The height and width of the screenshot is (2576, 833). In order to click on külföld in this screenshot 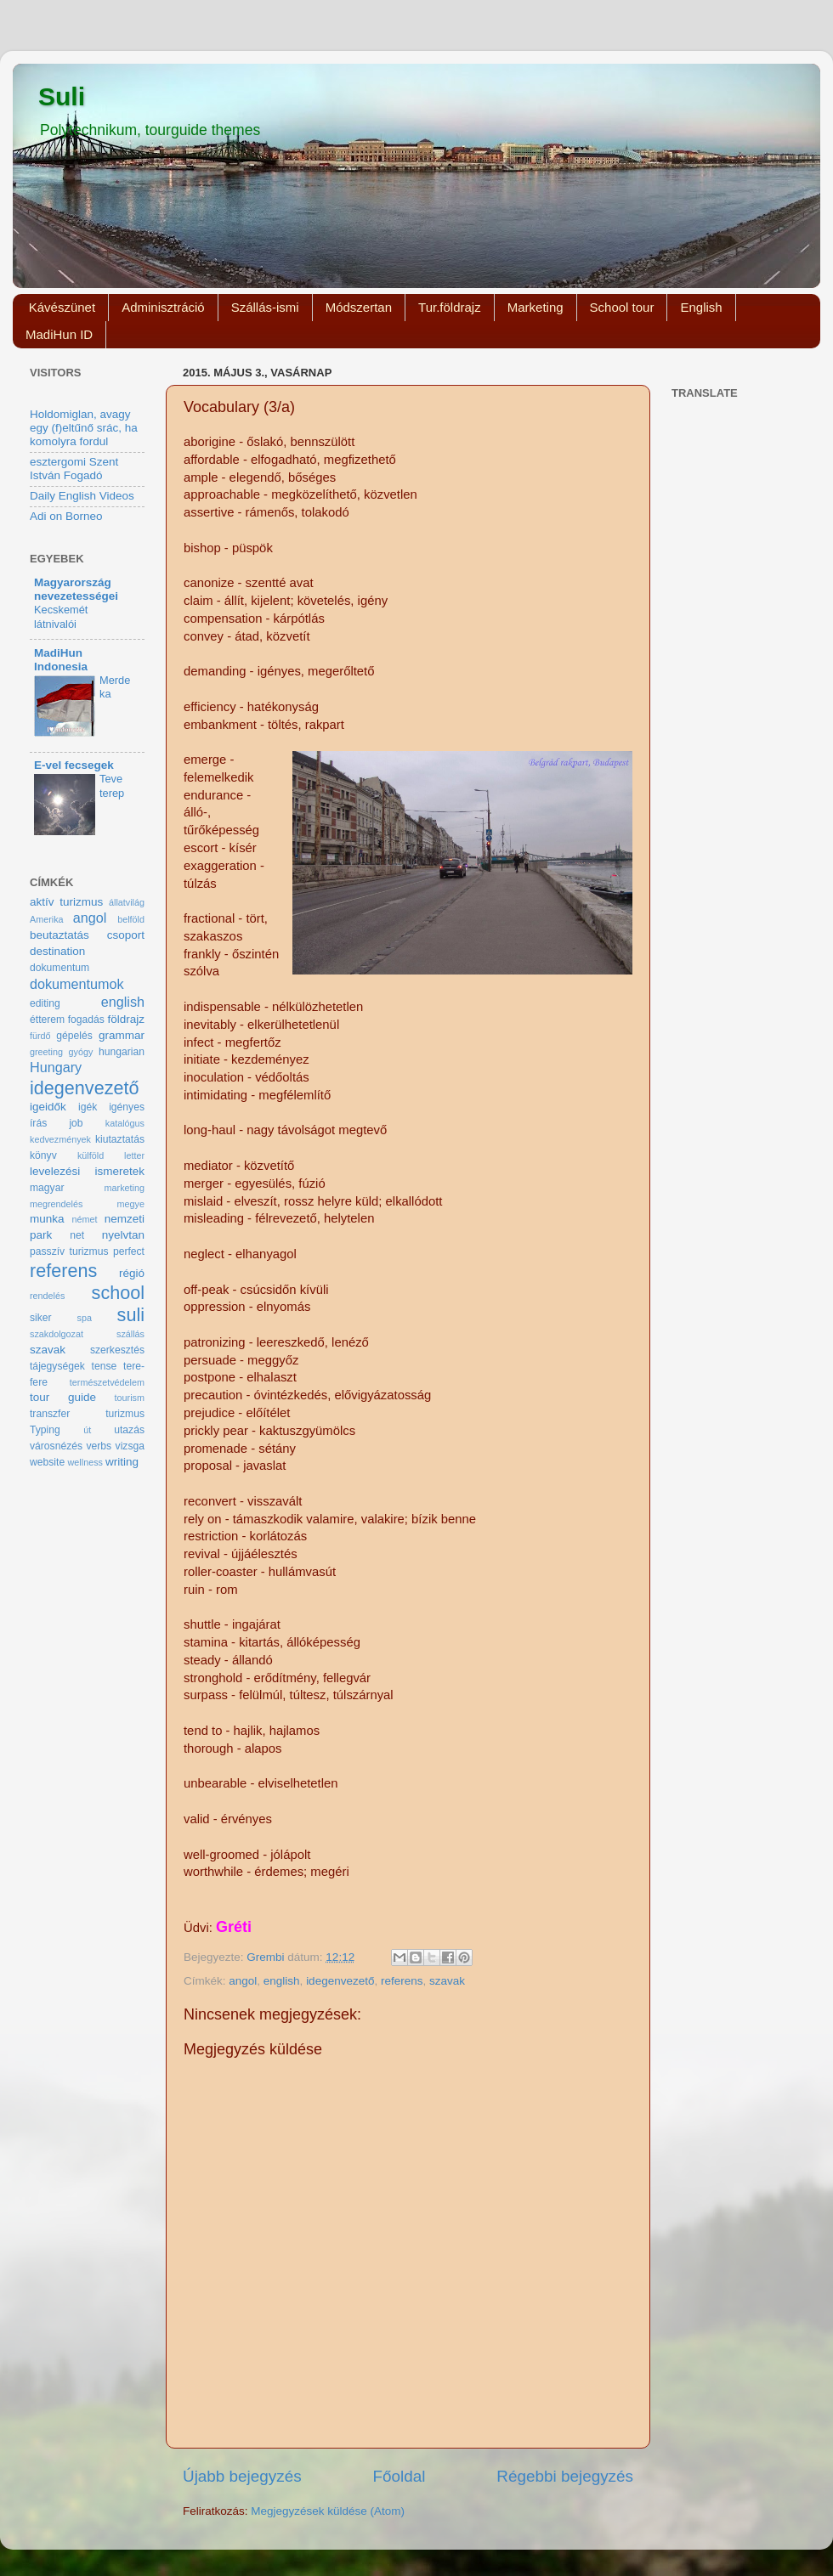, I will do `click(90, 1155)`.